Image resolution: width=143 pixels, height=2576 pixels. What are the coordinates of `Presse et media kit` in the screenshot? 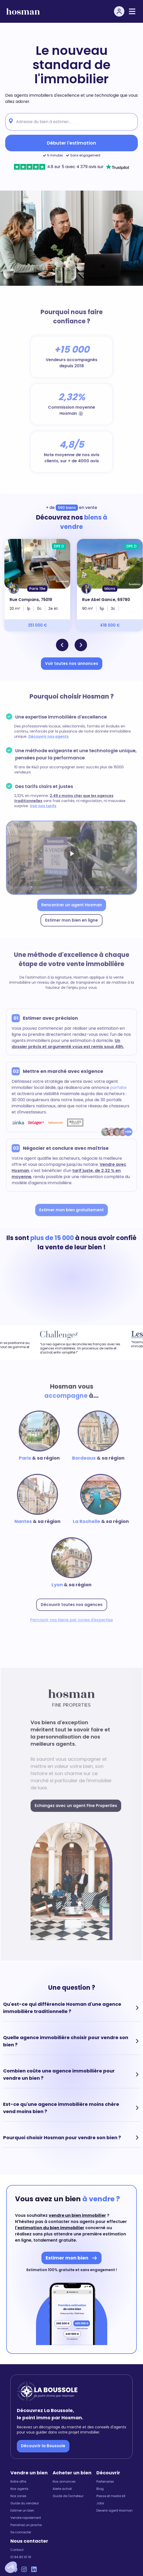 It's located at (110, 2496).